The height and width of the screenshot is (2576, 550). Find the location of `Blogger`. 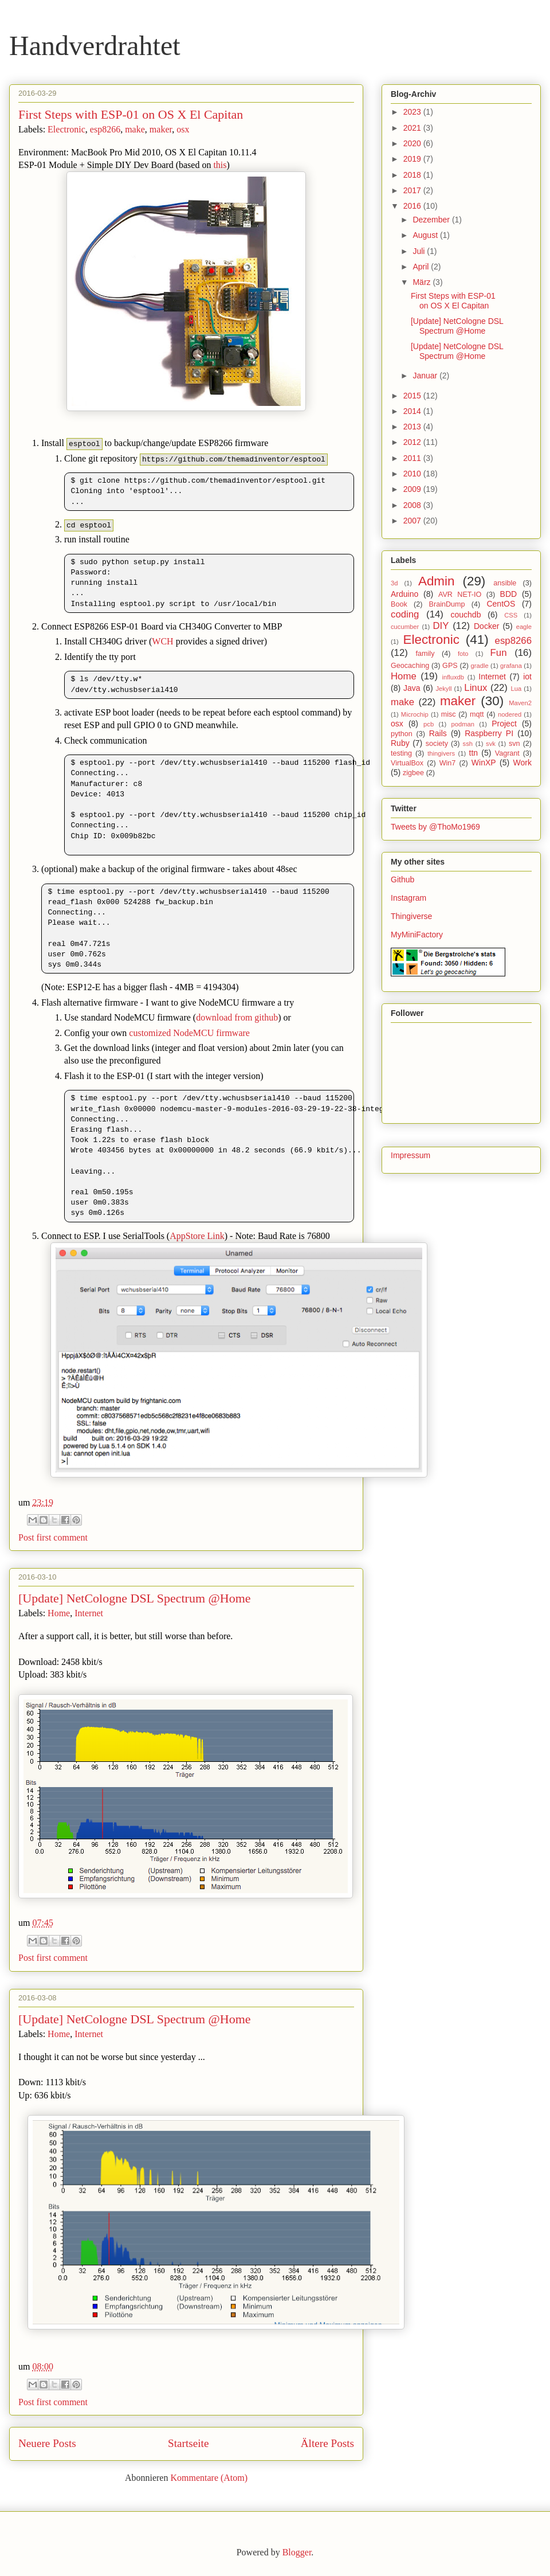

Blogger is located at coordinates (297, 2552).